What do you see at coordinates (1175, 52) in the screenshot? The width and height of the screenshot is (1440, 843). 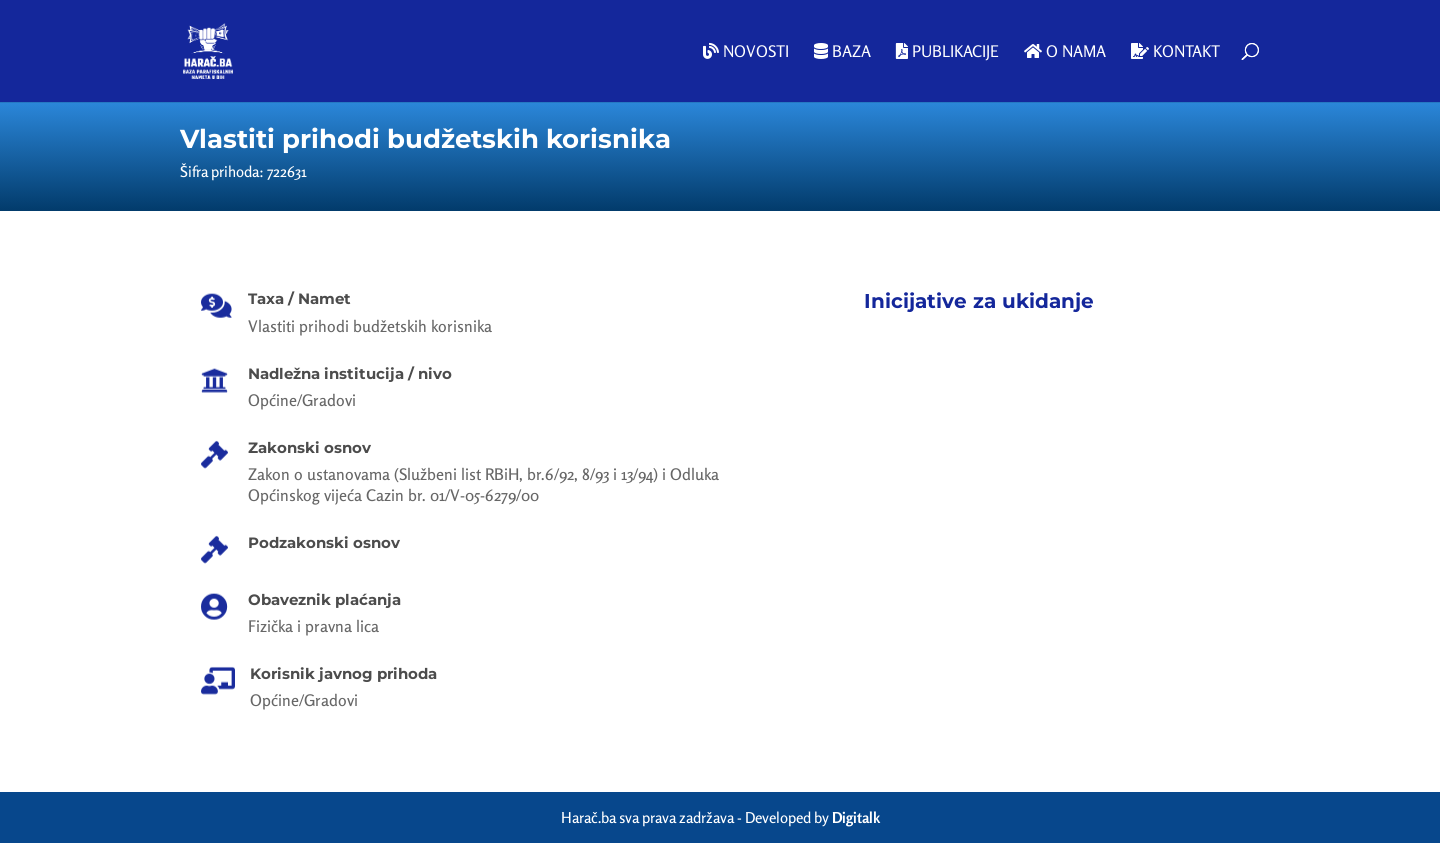 I see `Kontakt` at bounding box center [1175, 52].